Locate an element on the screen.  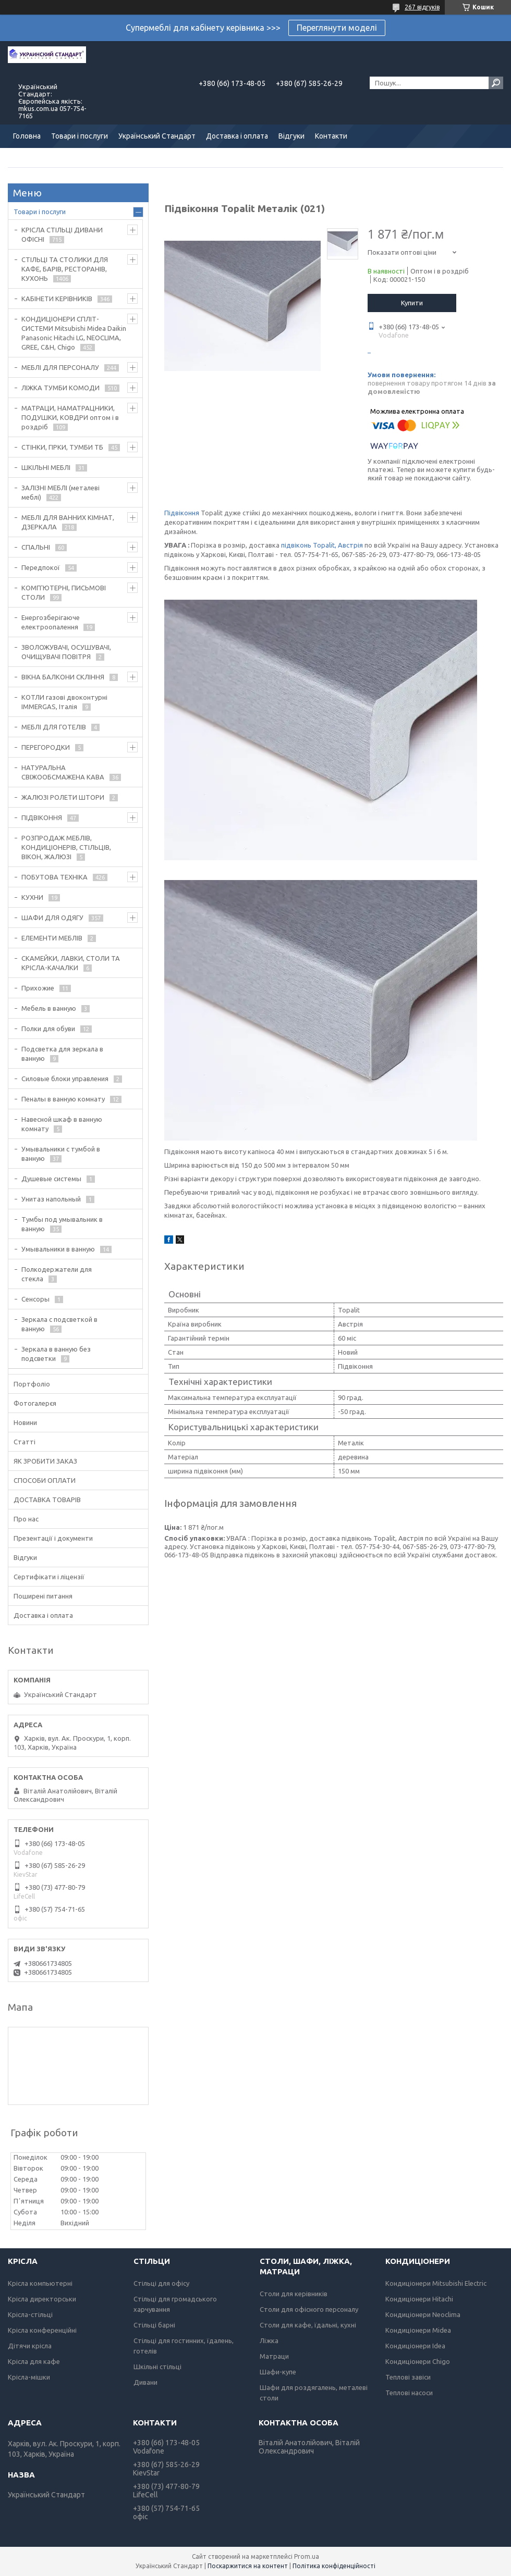
МЕБЛІ ДЛЯ ВАННИХ КІМНАТ, ДЗЕРКАЛА is located at coordinates (67, 522).